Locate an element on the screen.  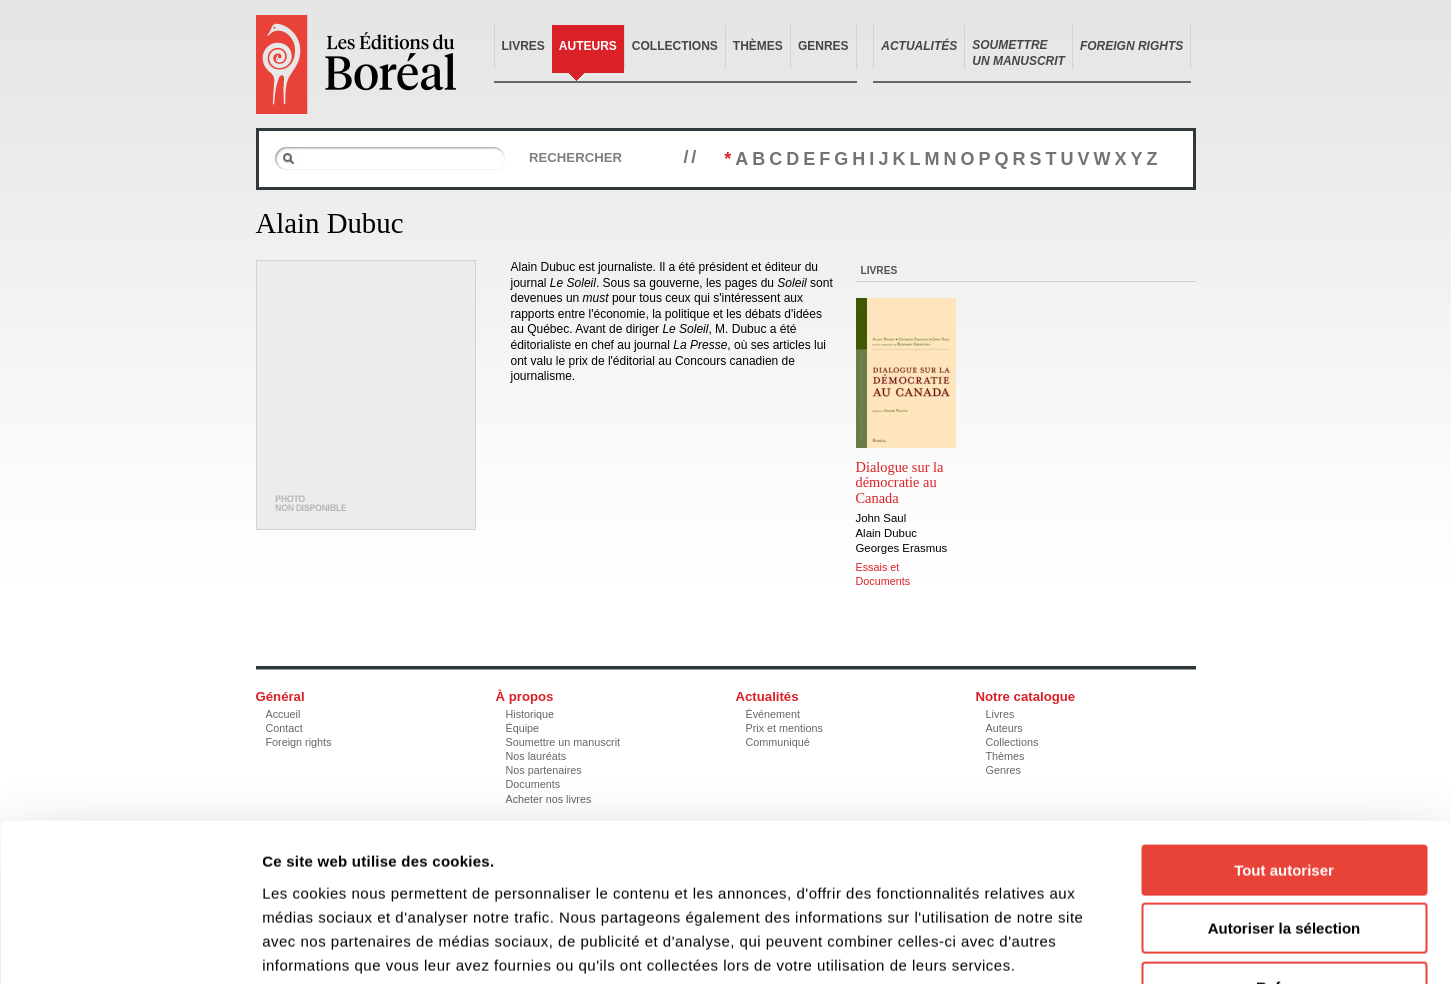
Rechercher is located at coordinates (575, 157).